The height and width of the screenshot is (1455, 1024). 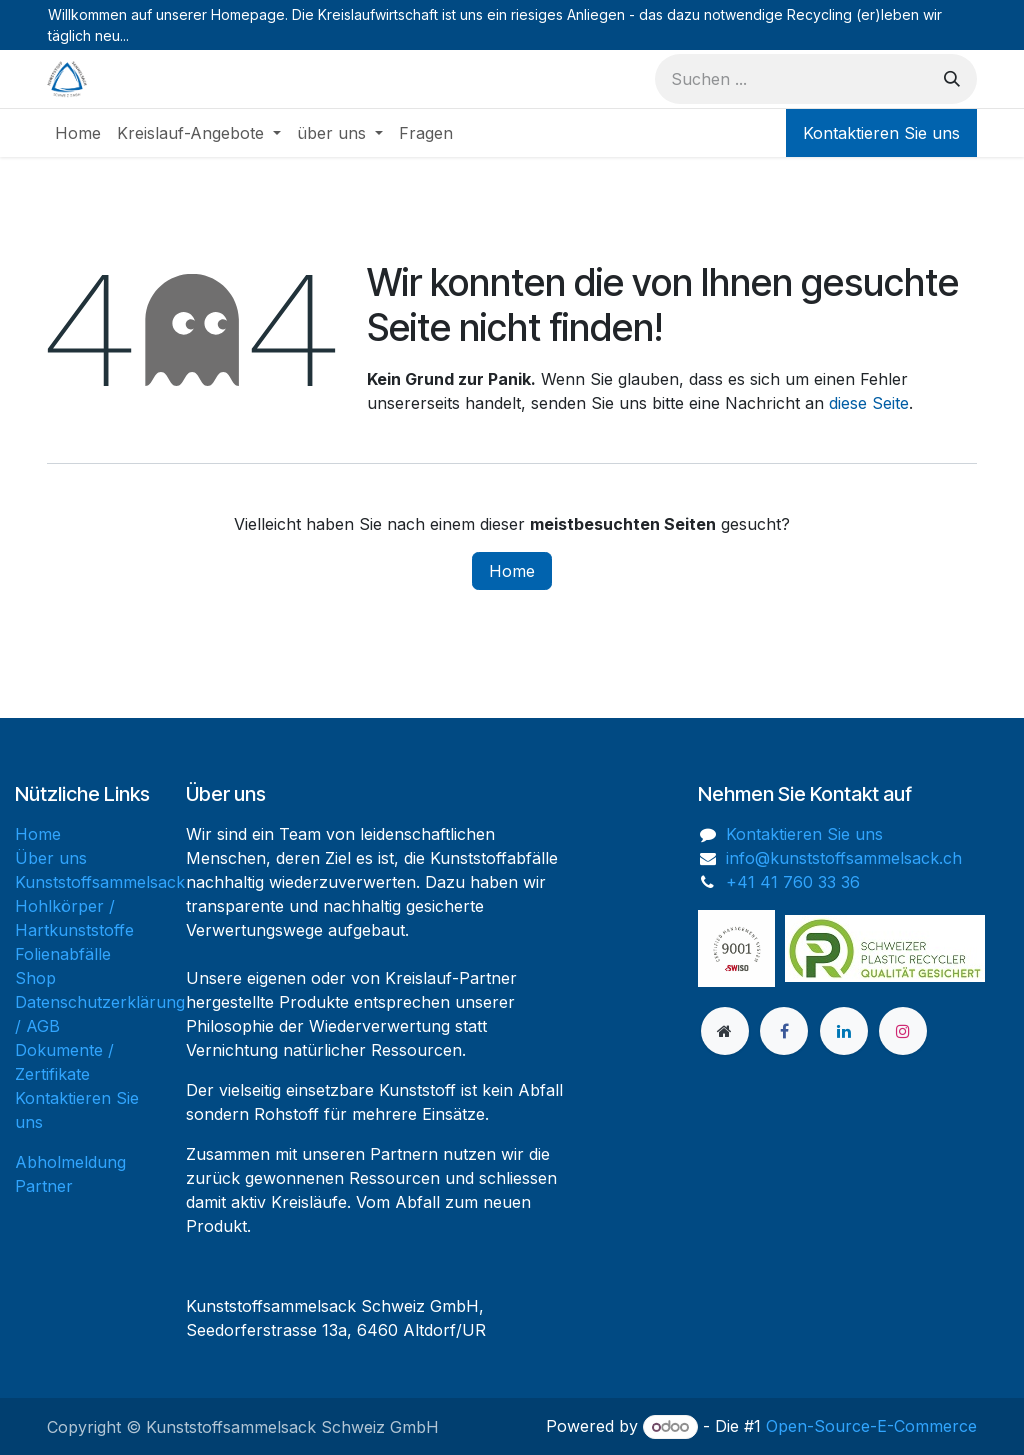 What do you see at coordinates (844, 858) in the screenshot?
I see `info@kunststoffsammelsack.ch` at bounding box center [844, 858].